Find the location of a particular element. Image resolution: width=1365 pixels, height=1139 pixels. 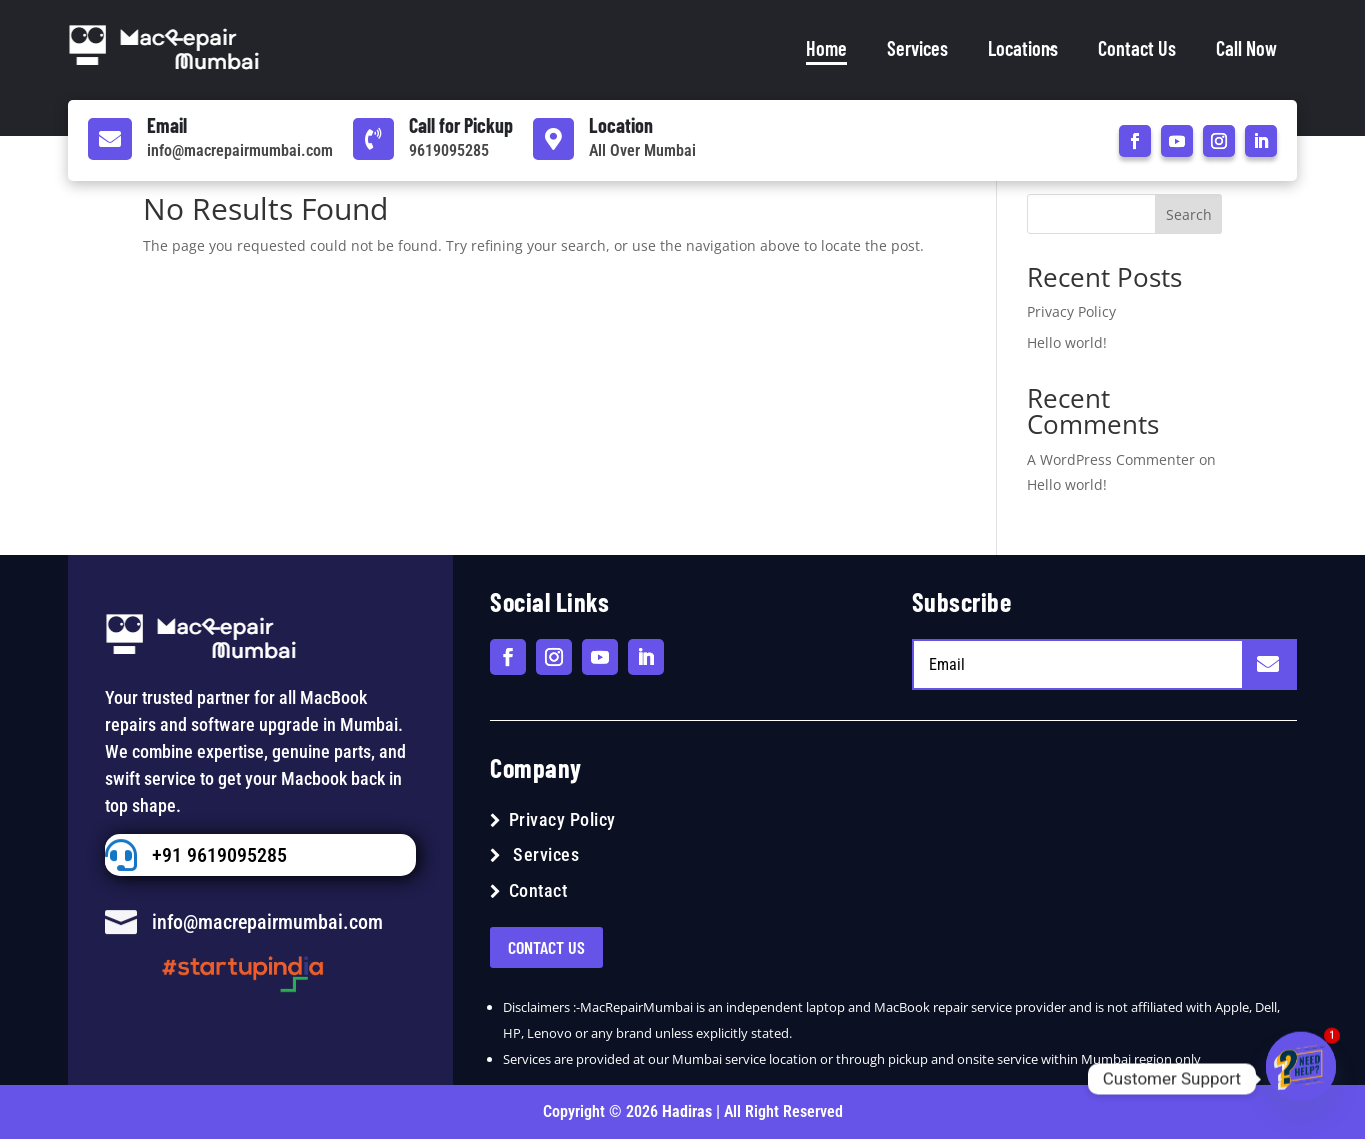

Call Now is located at coordinates (1246, 48).